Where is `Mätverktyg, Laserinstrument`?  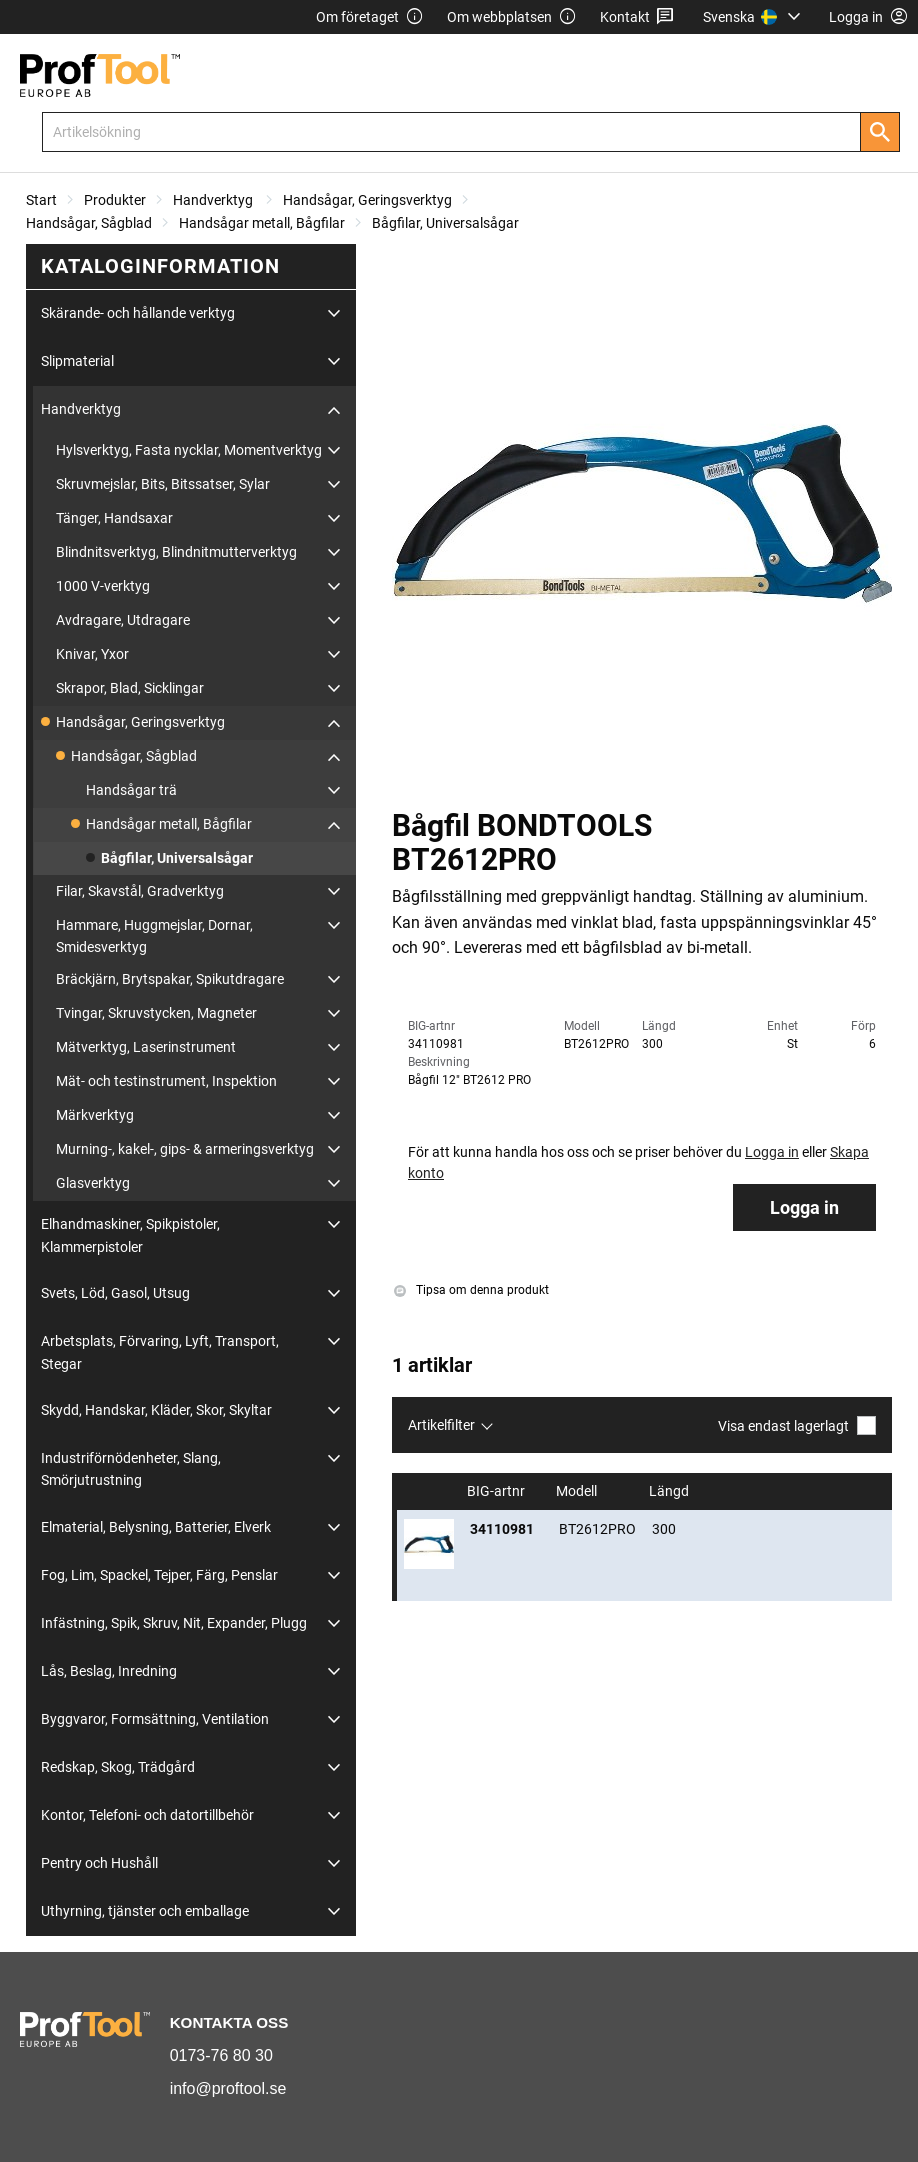 Mätverktyg, Laserinstrument is located at coordinates (146, 1047).